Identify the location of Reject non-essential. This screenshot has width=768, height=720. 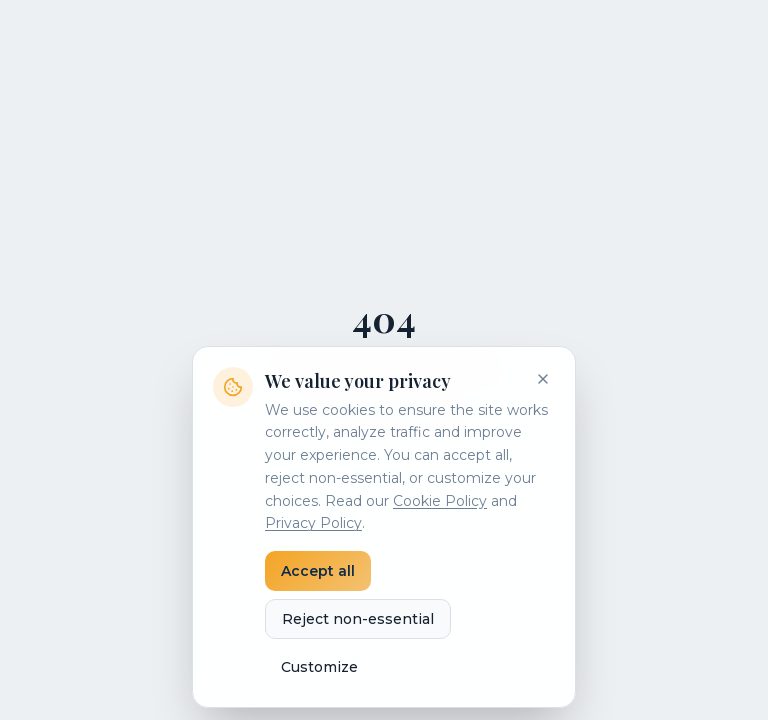
(358, 619).